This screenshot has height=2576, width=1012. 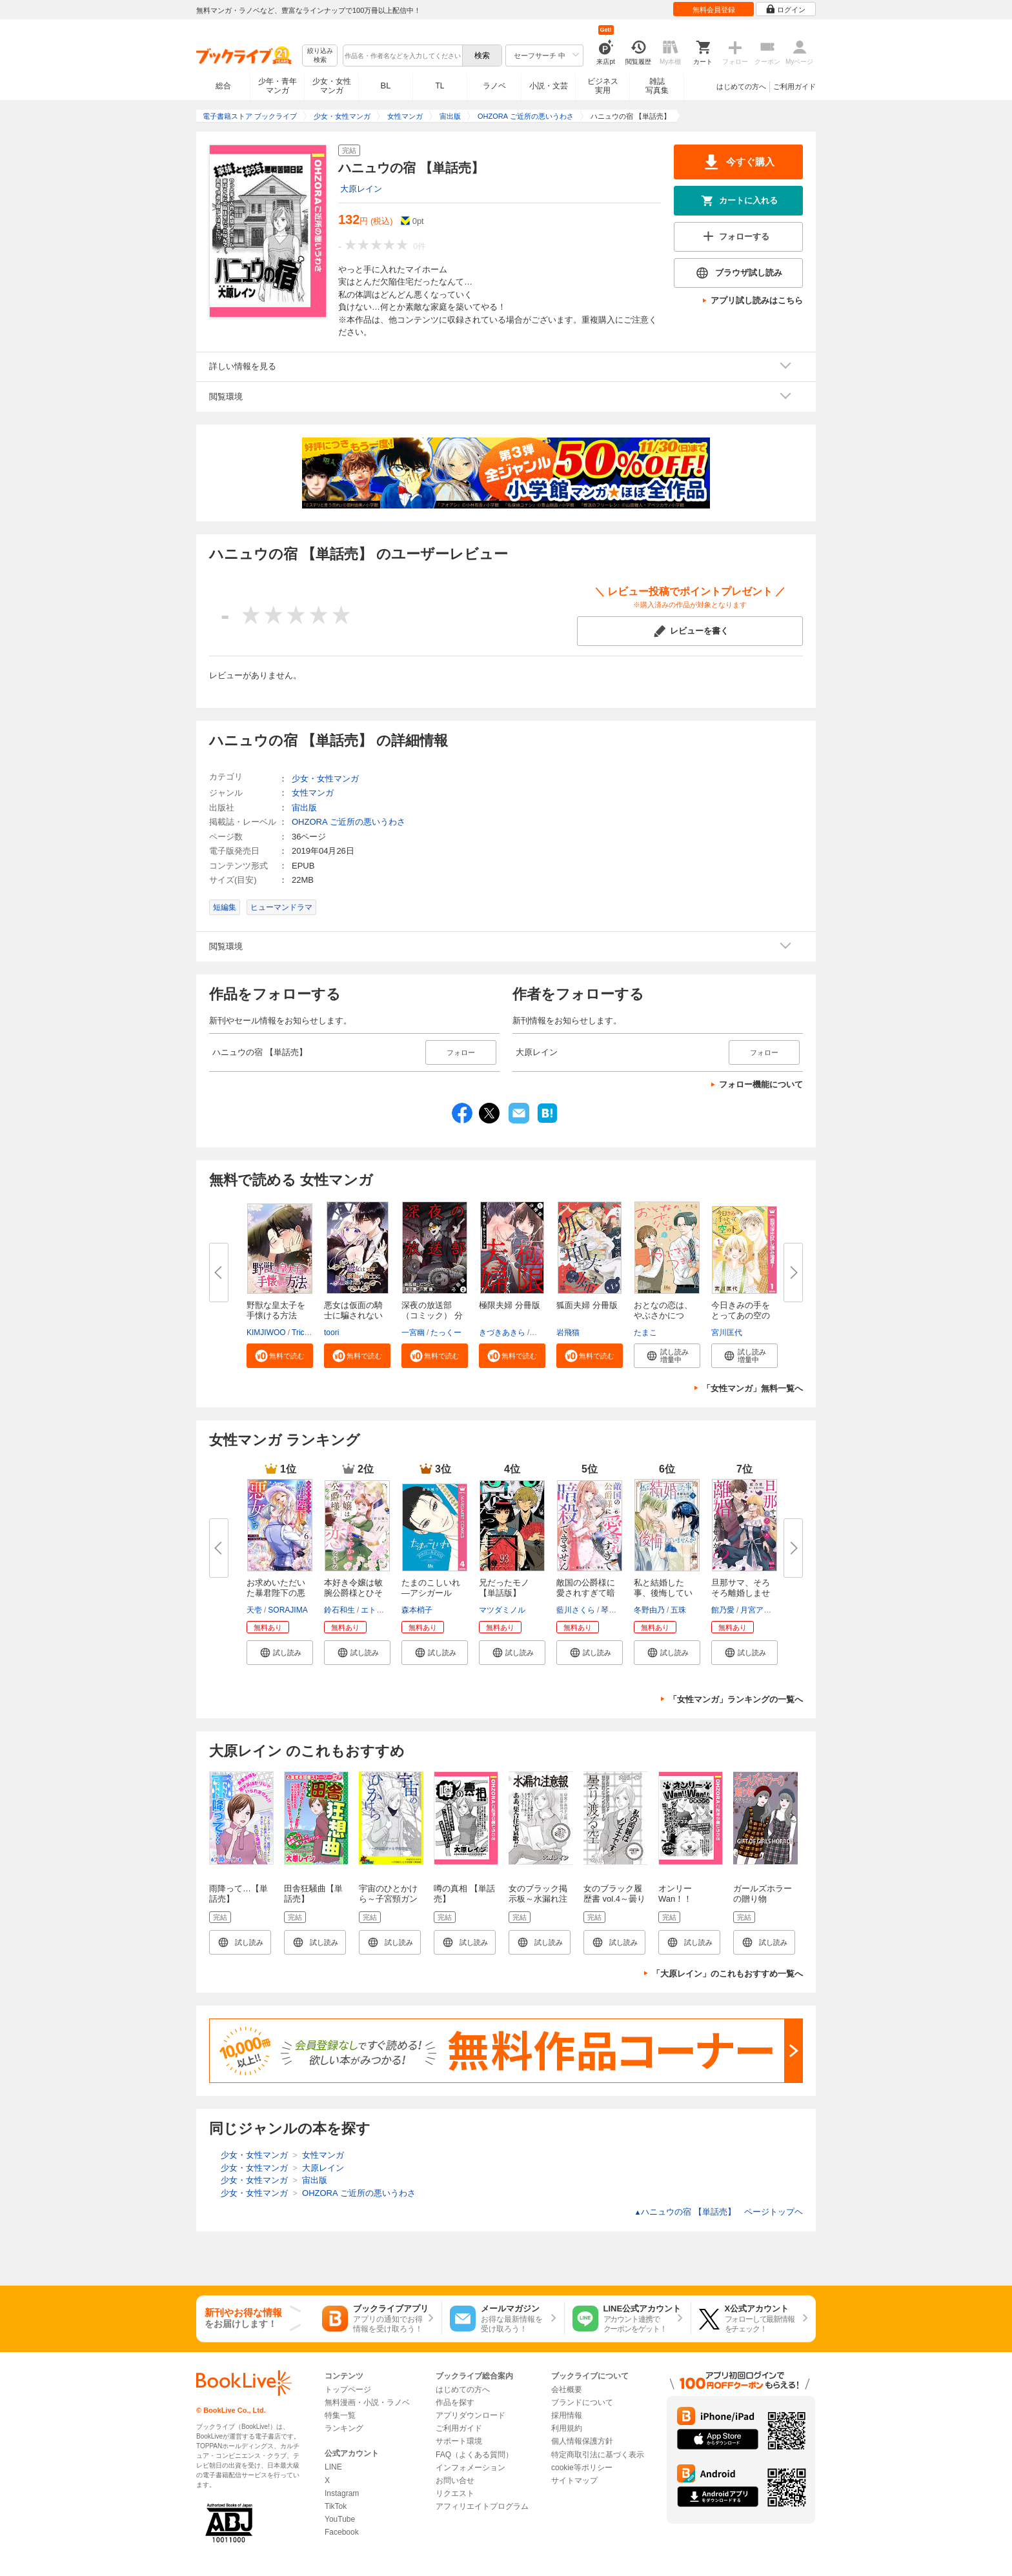 What do you see at coordinates (339, 1610) in the screenshot?
I see `鈴石和生` at bounding box center [339, 1610].